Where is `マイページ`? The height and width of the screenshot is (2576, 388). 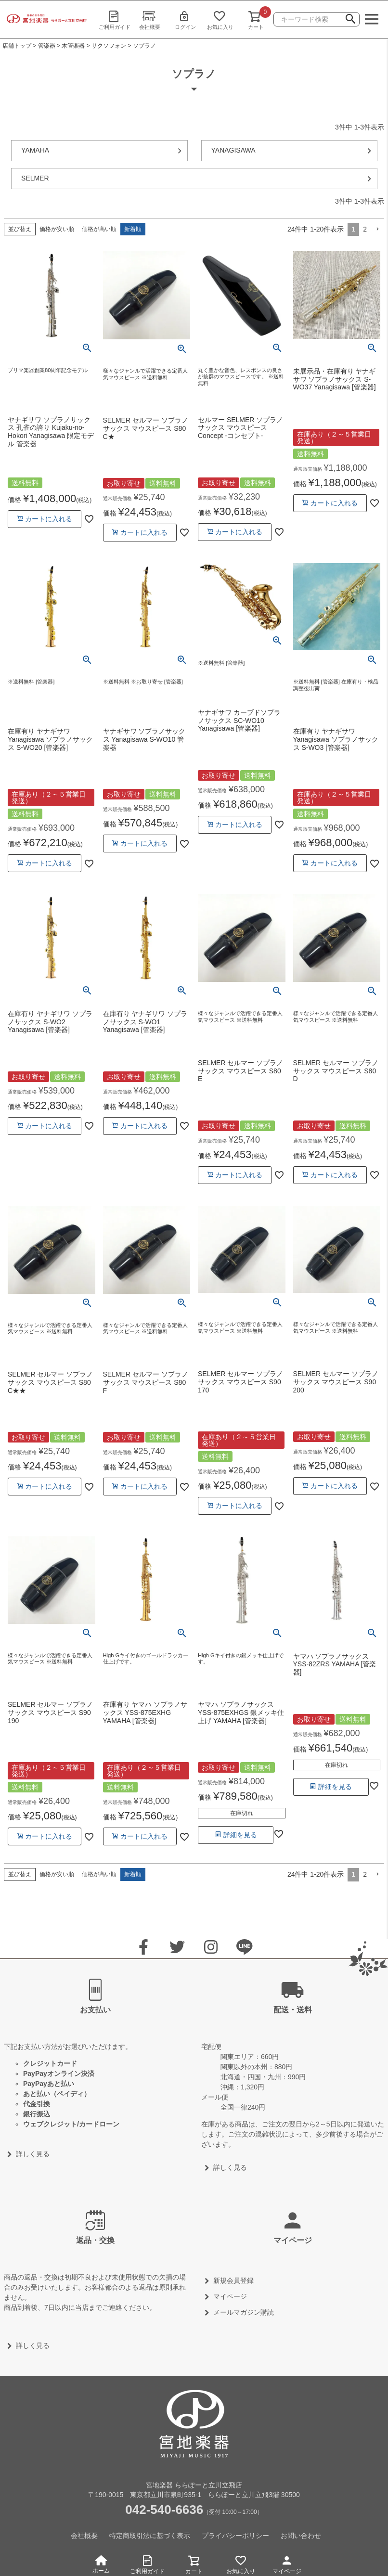
マイページ is located at coordinates (287, 2563).